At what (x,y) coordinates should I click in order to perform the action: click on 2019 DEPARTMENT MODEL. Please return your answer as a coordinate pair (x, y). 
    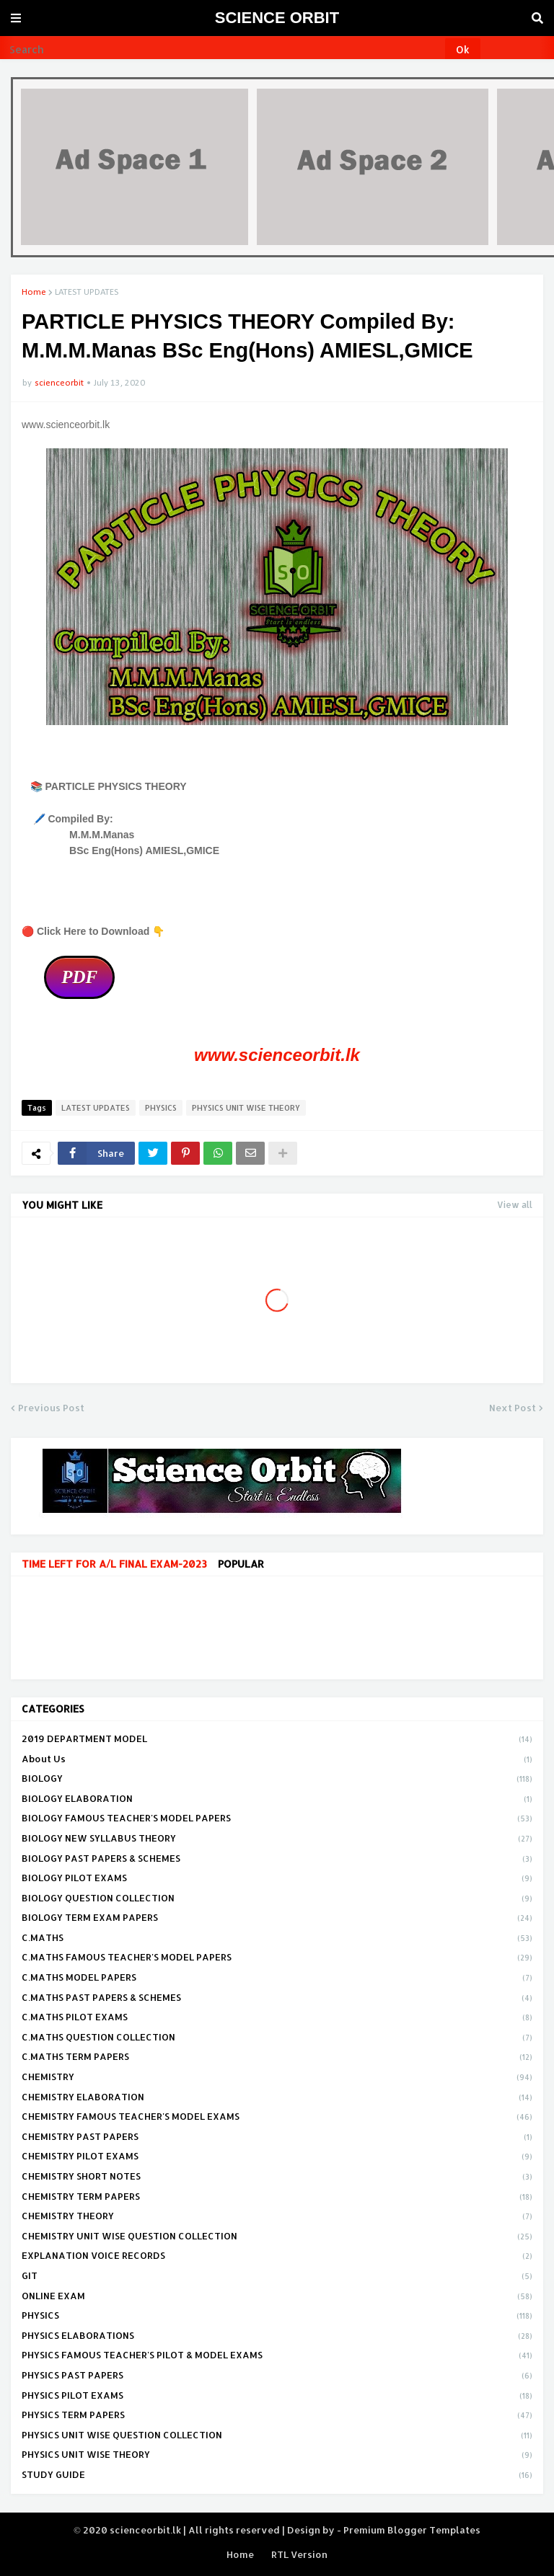
    Looking at the image, I should click on (277, 1740).